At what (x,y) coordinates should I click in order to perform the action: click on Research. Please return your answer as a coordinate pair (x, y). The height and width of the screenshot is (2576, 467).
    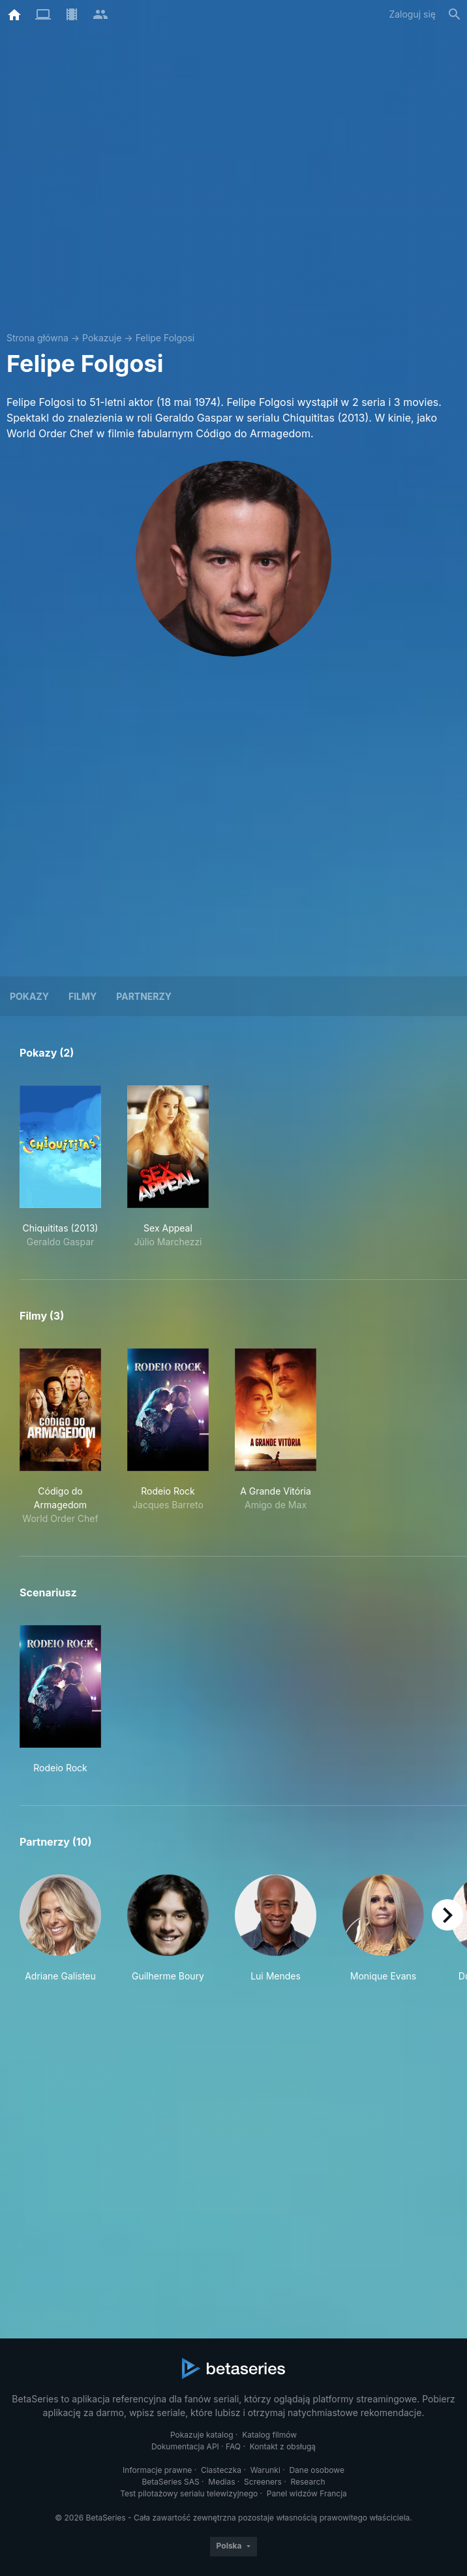
    Looking at the image, I should click on (307, 2482).